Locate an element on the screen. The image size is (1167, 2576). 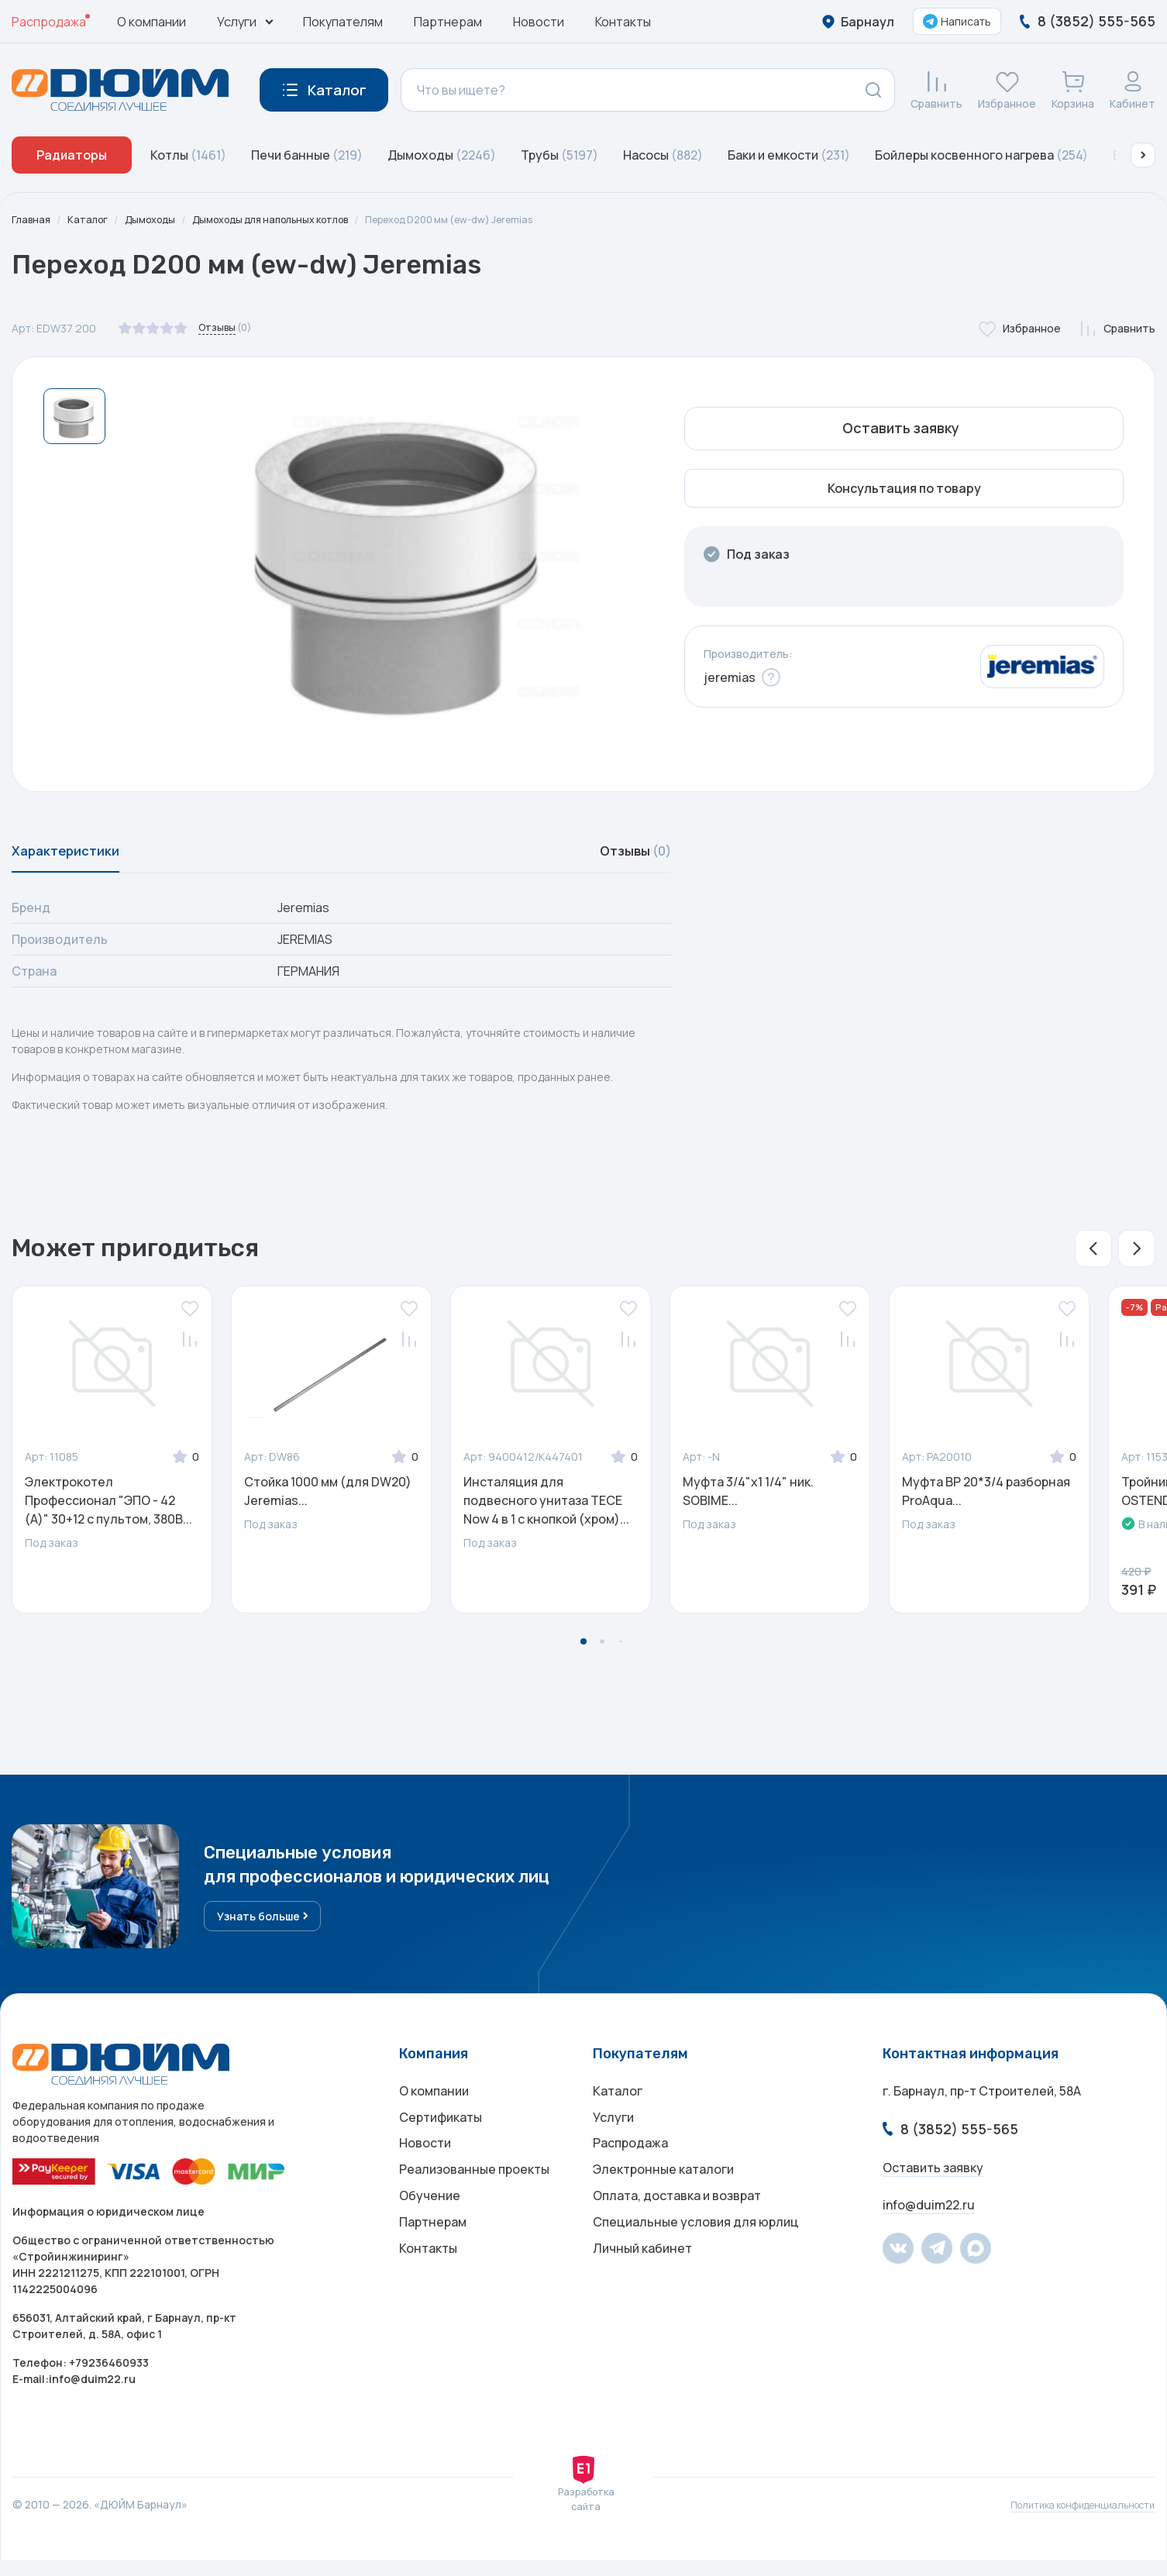
Партнерам is located at coordinates (448, 21).